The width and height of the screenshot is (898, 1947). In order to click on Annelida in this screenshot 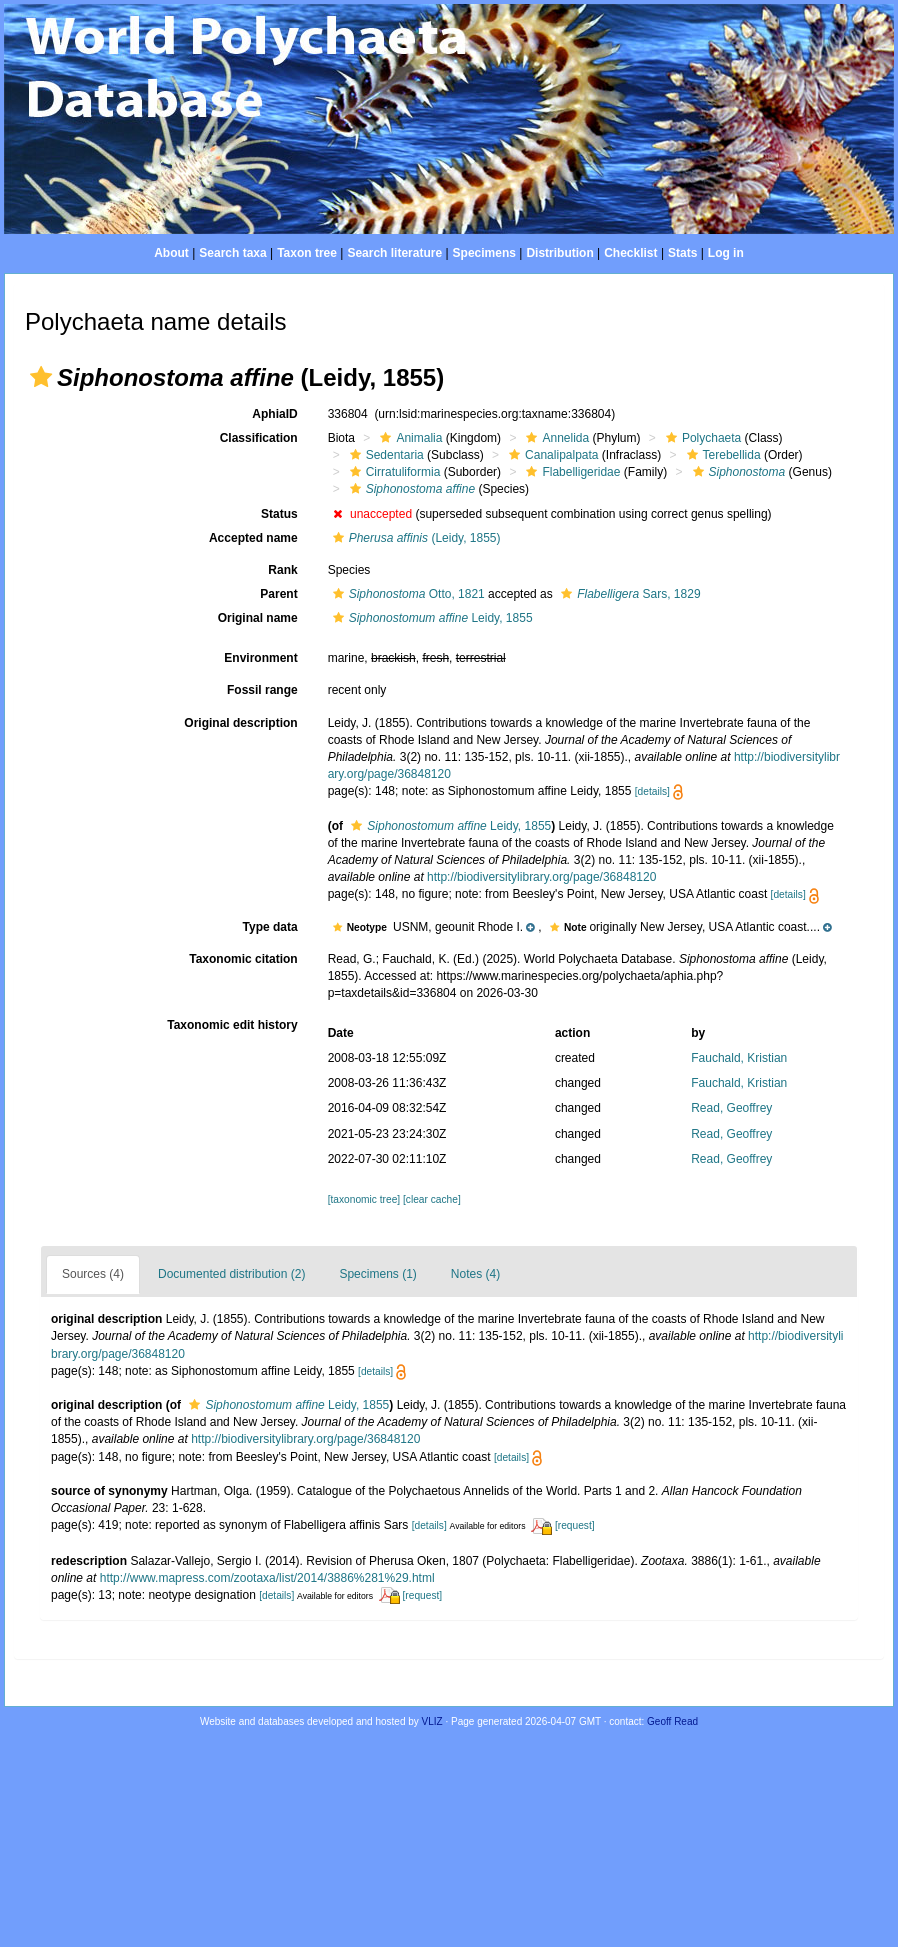, I will do `click(555, 438)`.